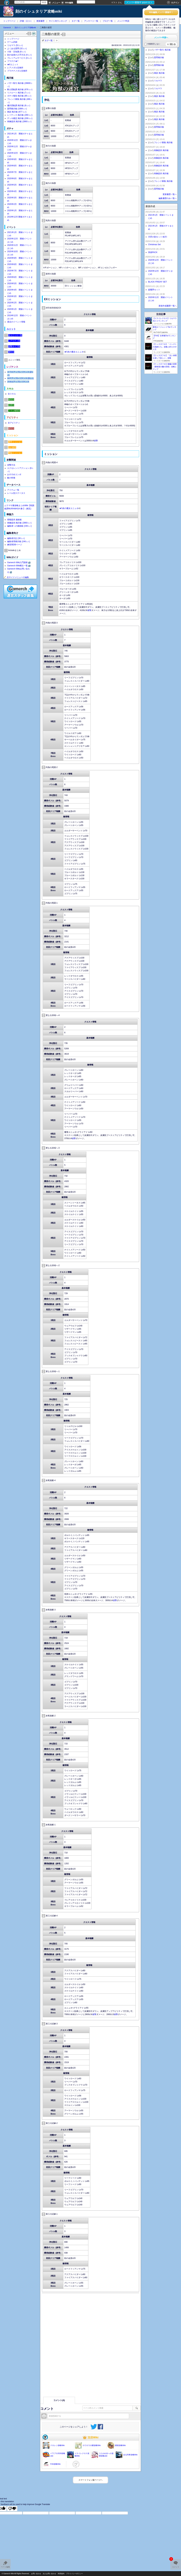 The image size is (181, 2576). Describe the element at coordinates (114, 2) in the screenshot. I see `ゲスト` at that location.